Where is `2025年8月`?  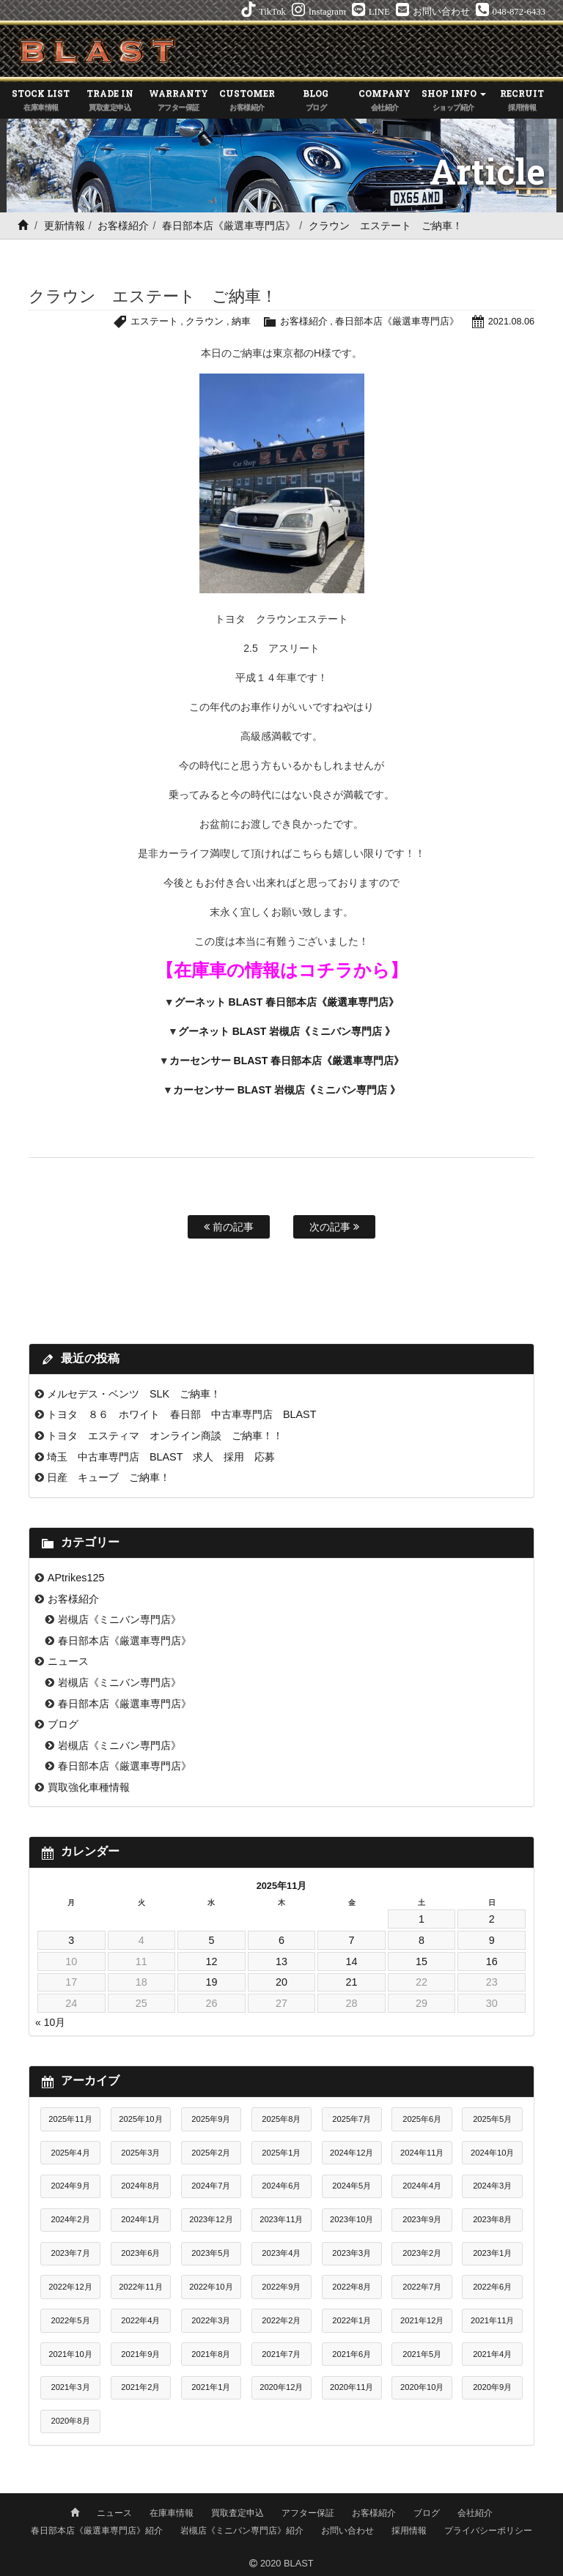
2025年8月 is located at coordinates (281, 2119).